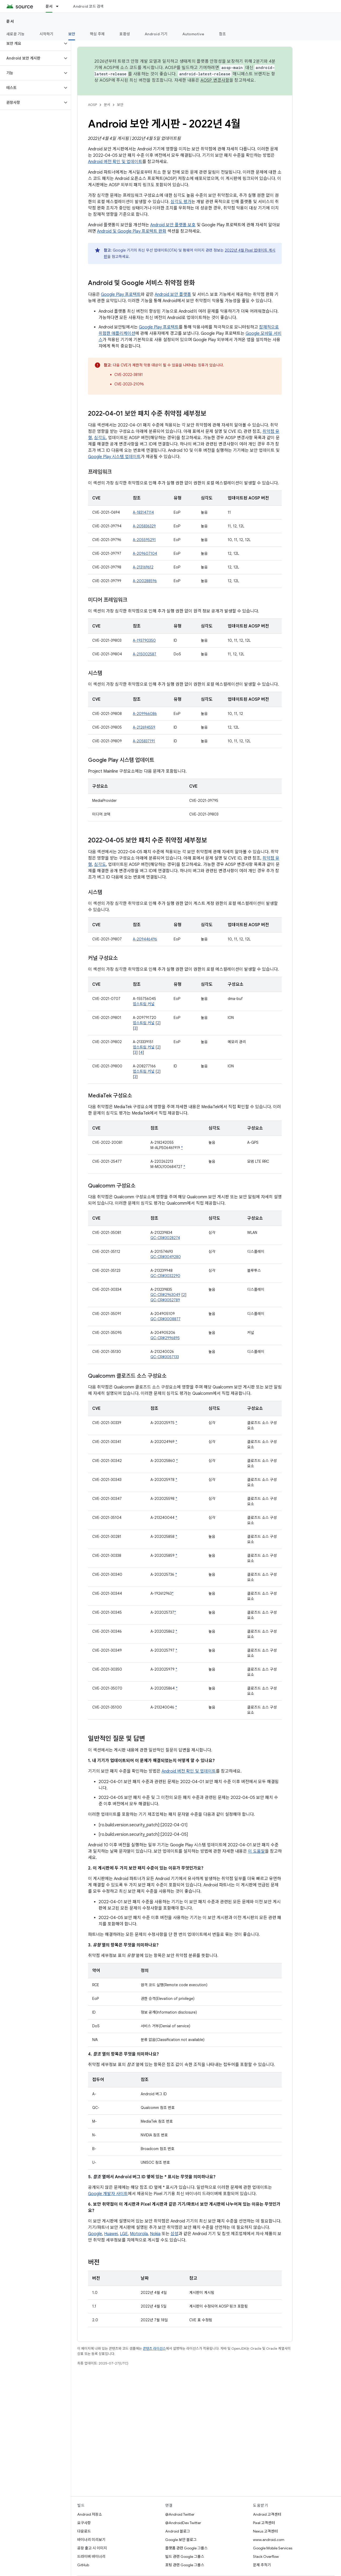 The width and height of the screenshot is (341, 2576). What do you see at coordinates (155, 2233) in the screenshot?
I see `Nokia` at bounding box center [155, 2233].